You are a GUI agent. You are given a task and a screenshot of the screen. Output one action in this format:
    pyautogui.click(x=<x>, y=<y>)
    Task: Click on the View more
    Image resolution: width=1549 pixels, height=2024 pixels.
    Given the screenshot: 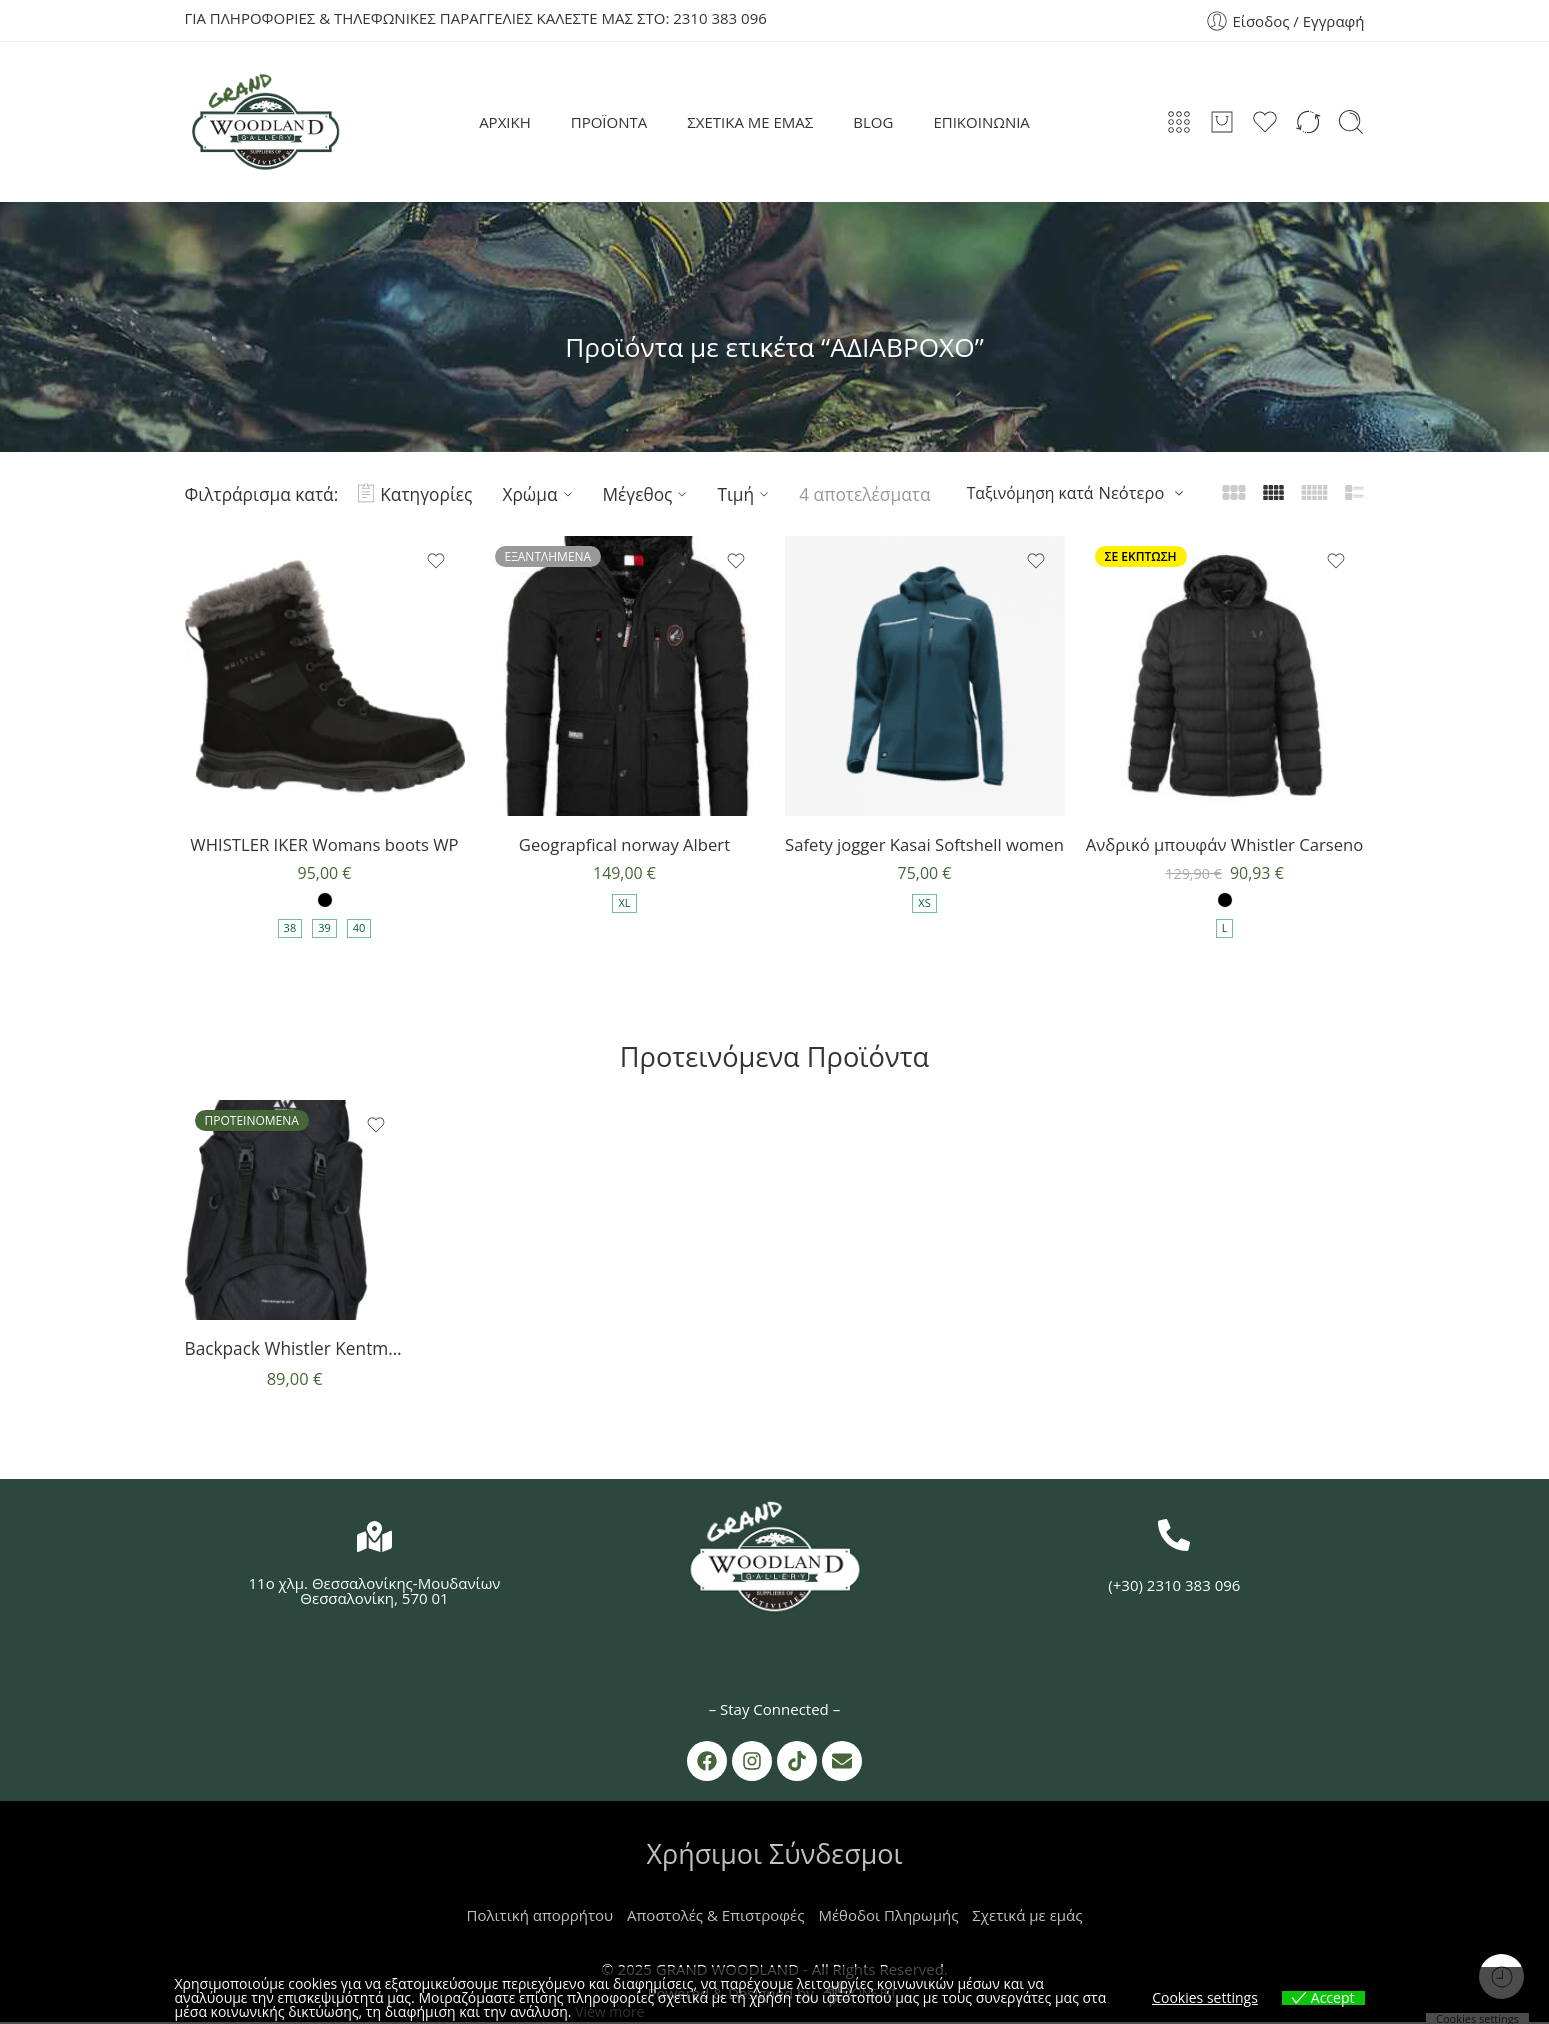 What is the action you would take?
    pyautogui.click(x=609, y=2011)
    